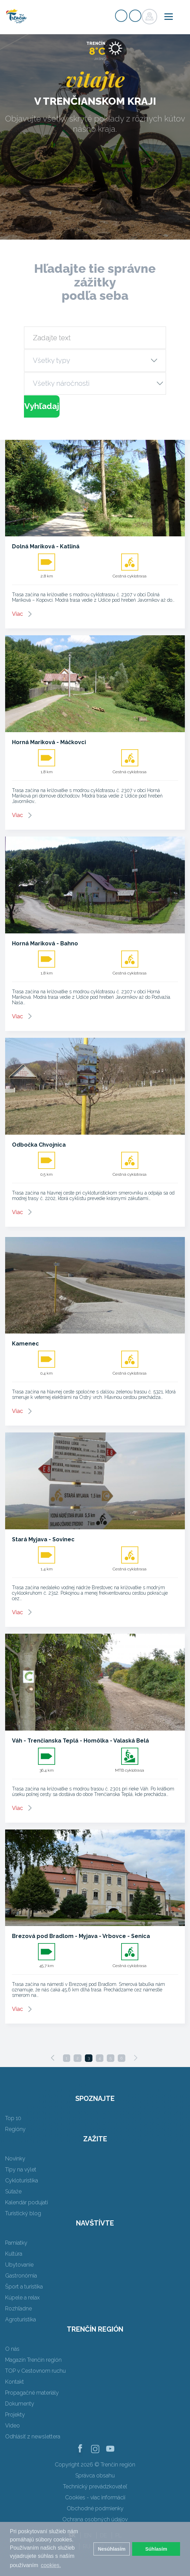 The width and height of the screenshot is (190, 2576). Describe the element at coordinates (45, 943) in the screenshot. I see `Horná Mariková - Bahno` at that location.